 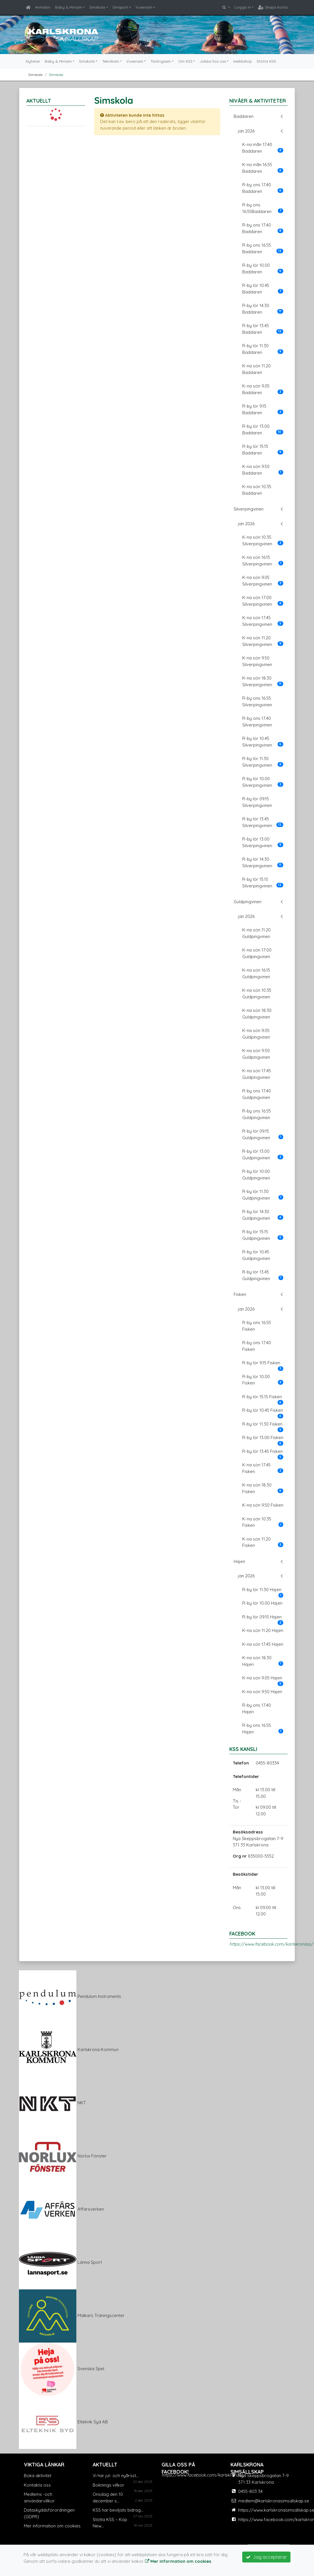 I want to click on Tävlingssim, so click(x=160, y=61).